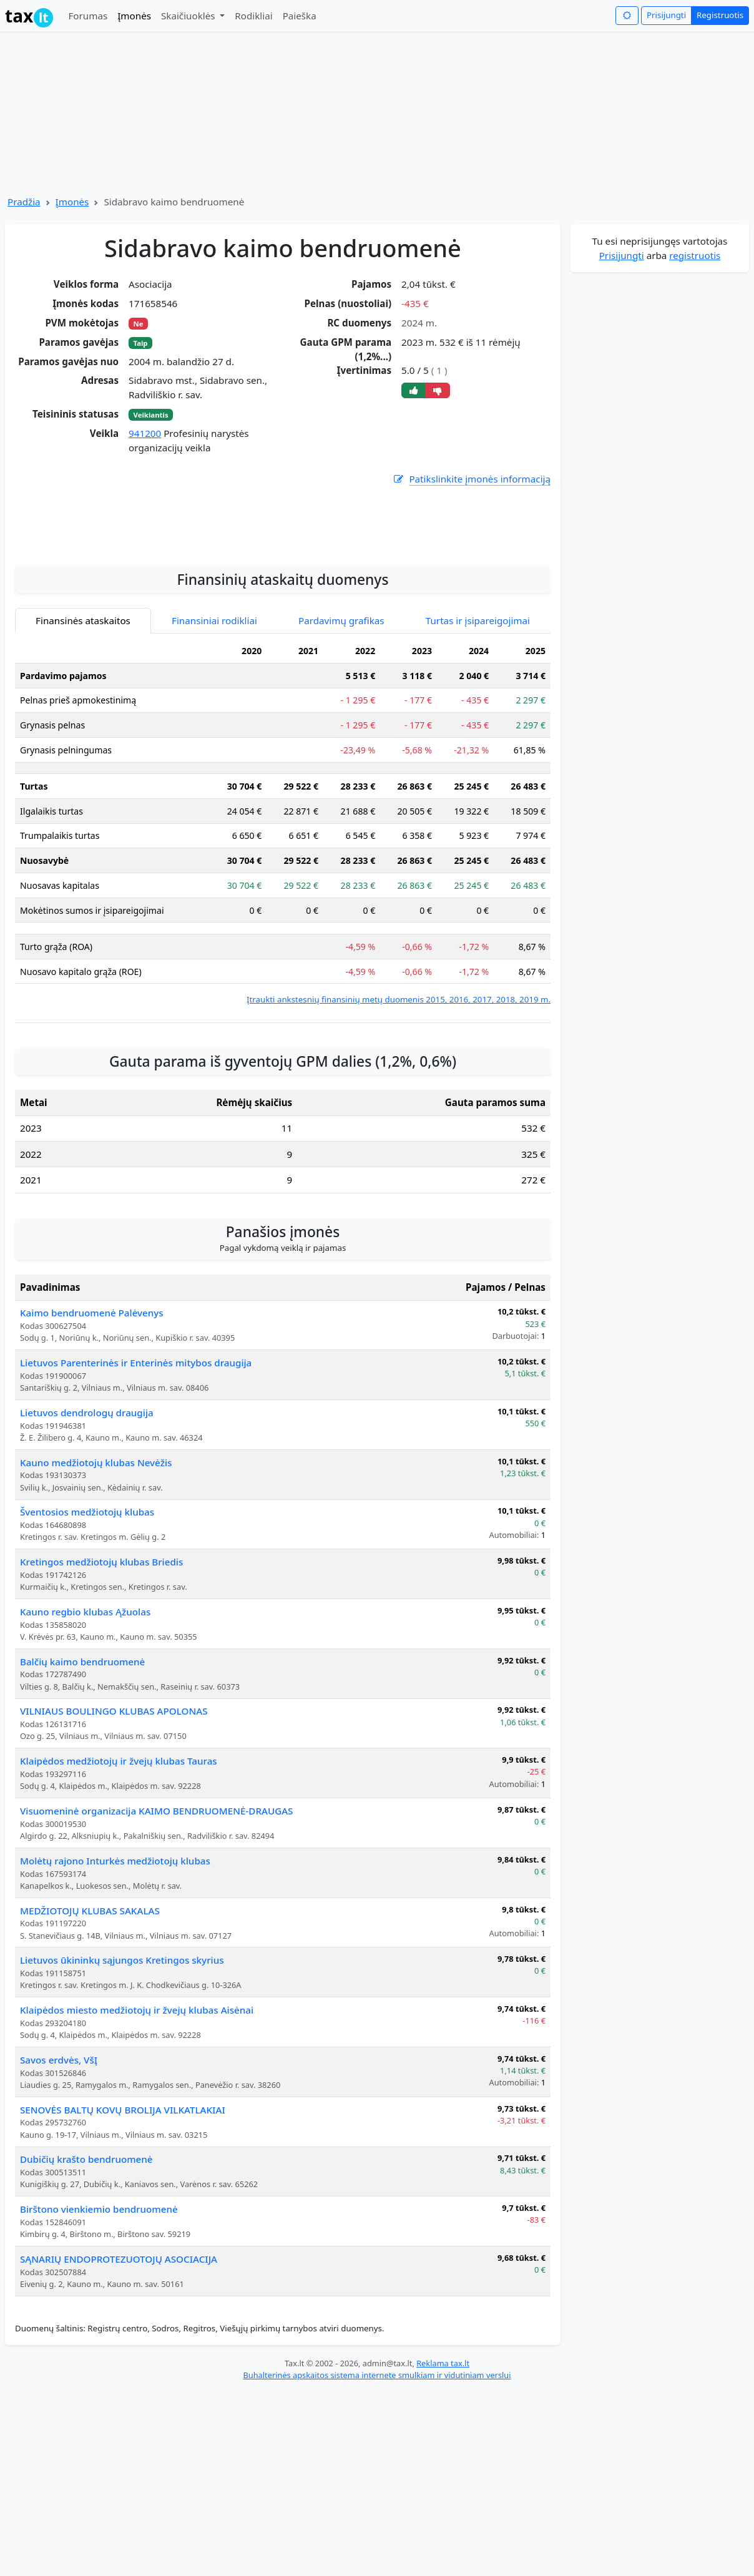 This screenshot has width=754, height=2576. Describe the element at coordinates (666, 15) in the screenshot. I see `Prisijungti` at that location.